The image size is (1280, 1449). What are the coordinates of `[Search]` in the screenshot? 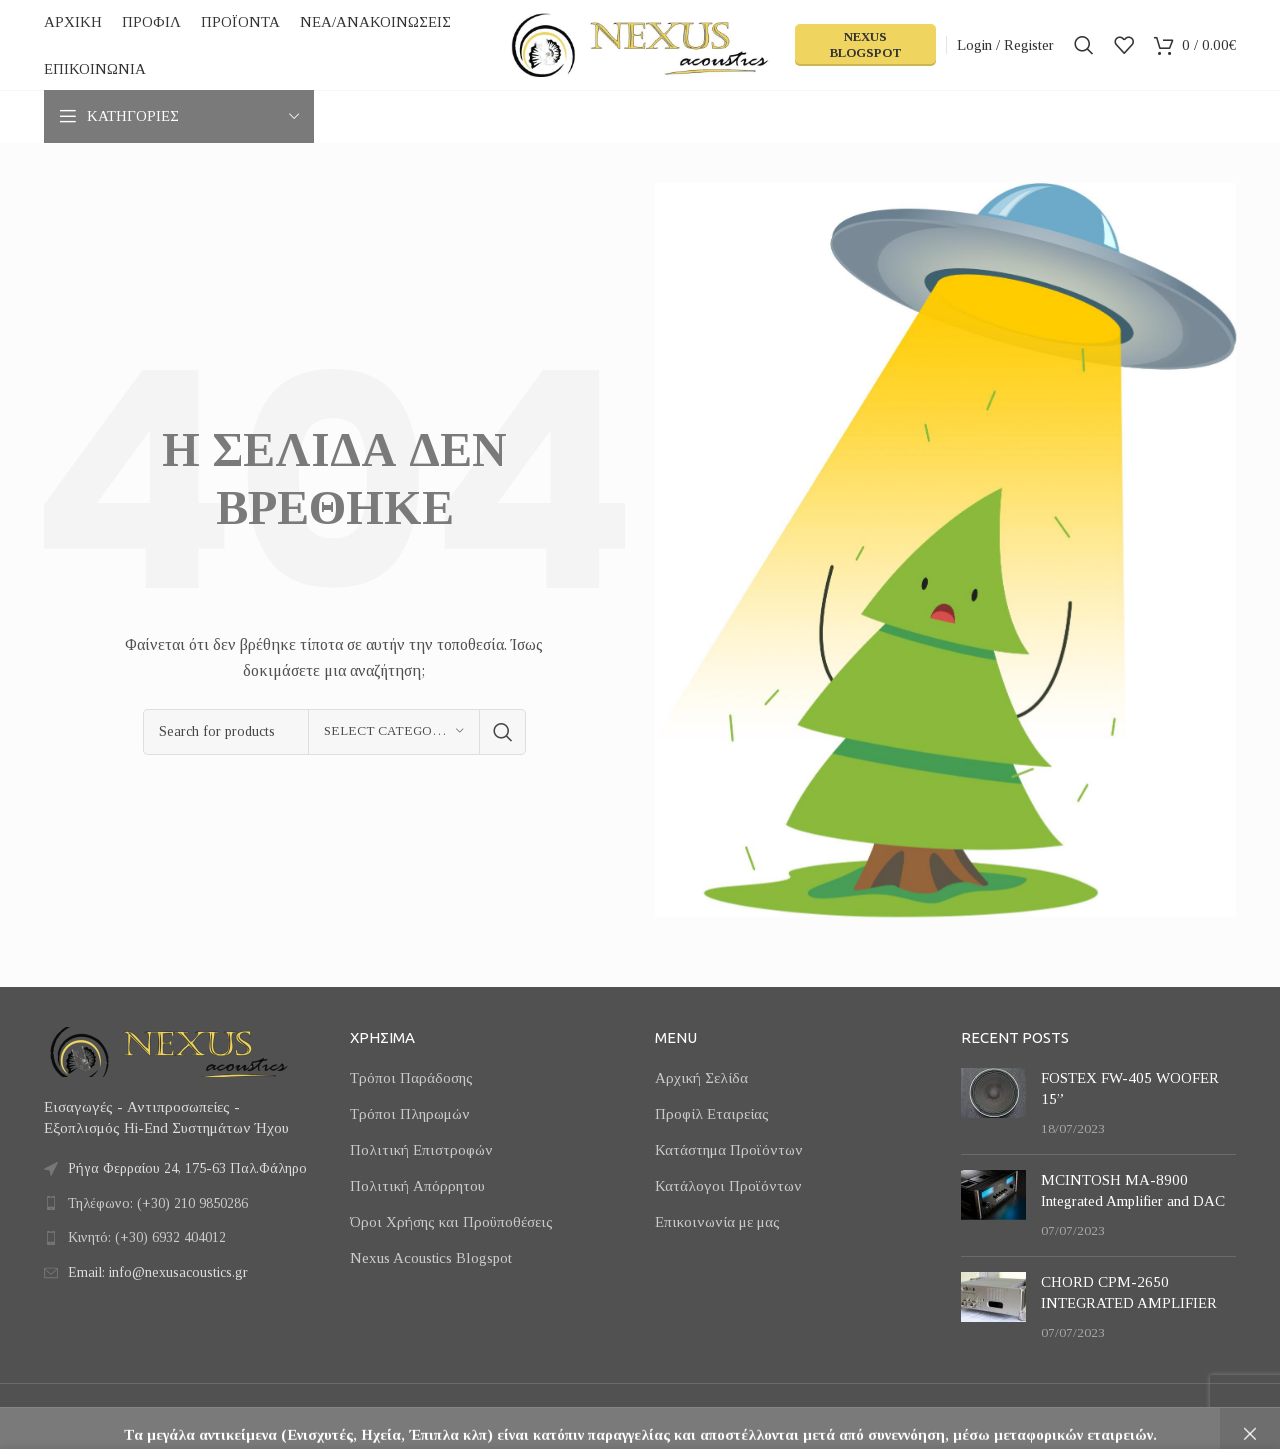 It's located at (1084, 45).